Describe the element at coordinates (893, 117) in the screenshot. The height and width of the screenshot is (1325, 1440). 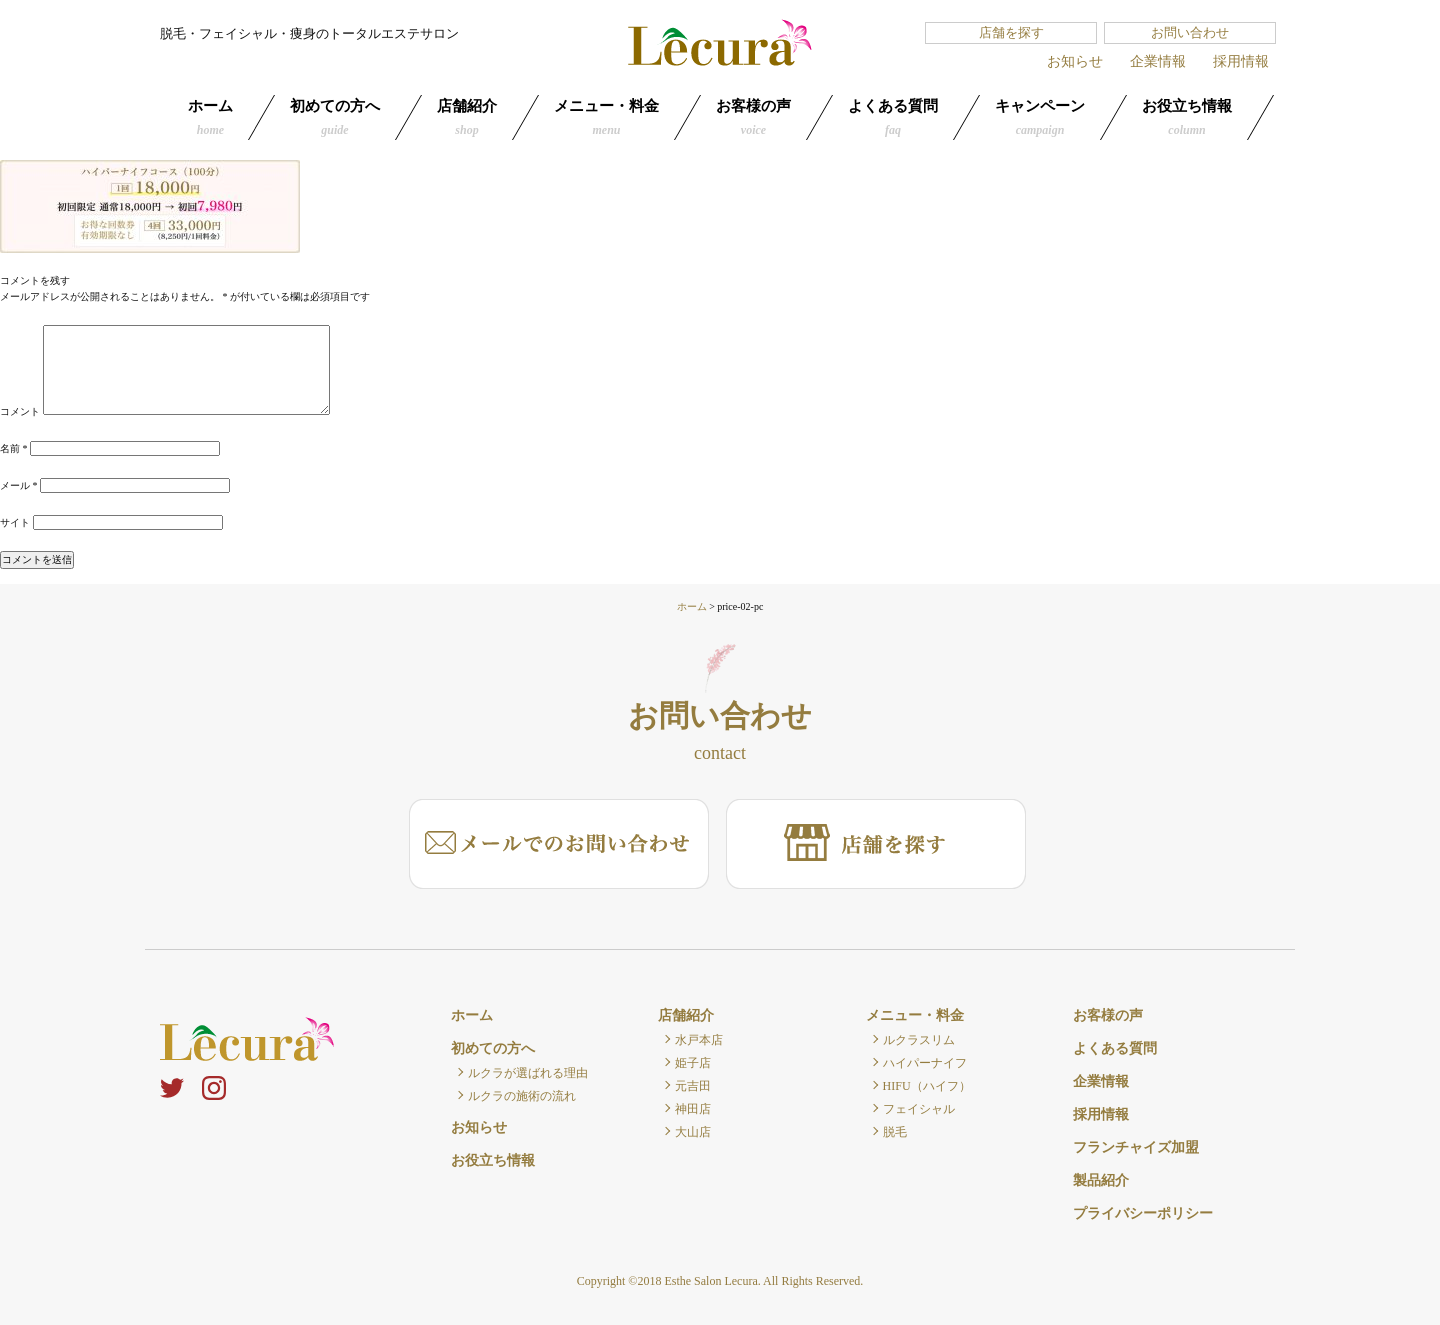
I see `よくある質問` at that location.